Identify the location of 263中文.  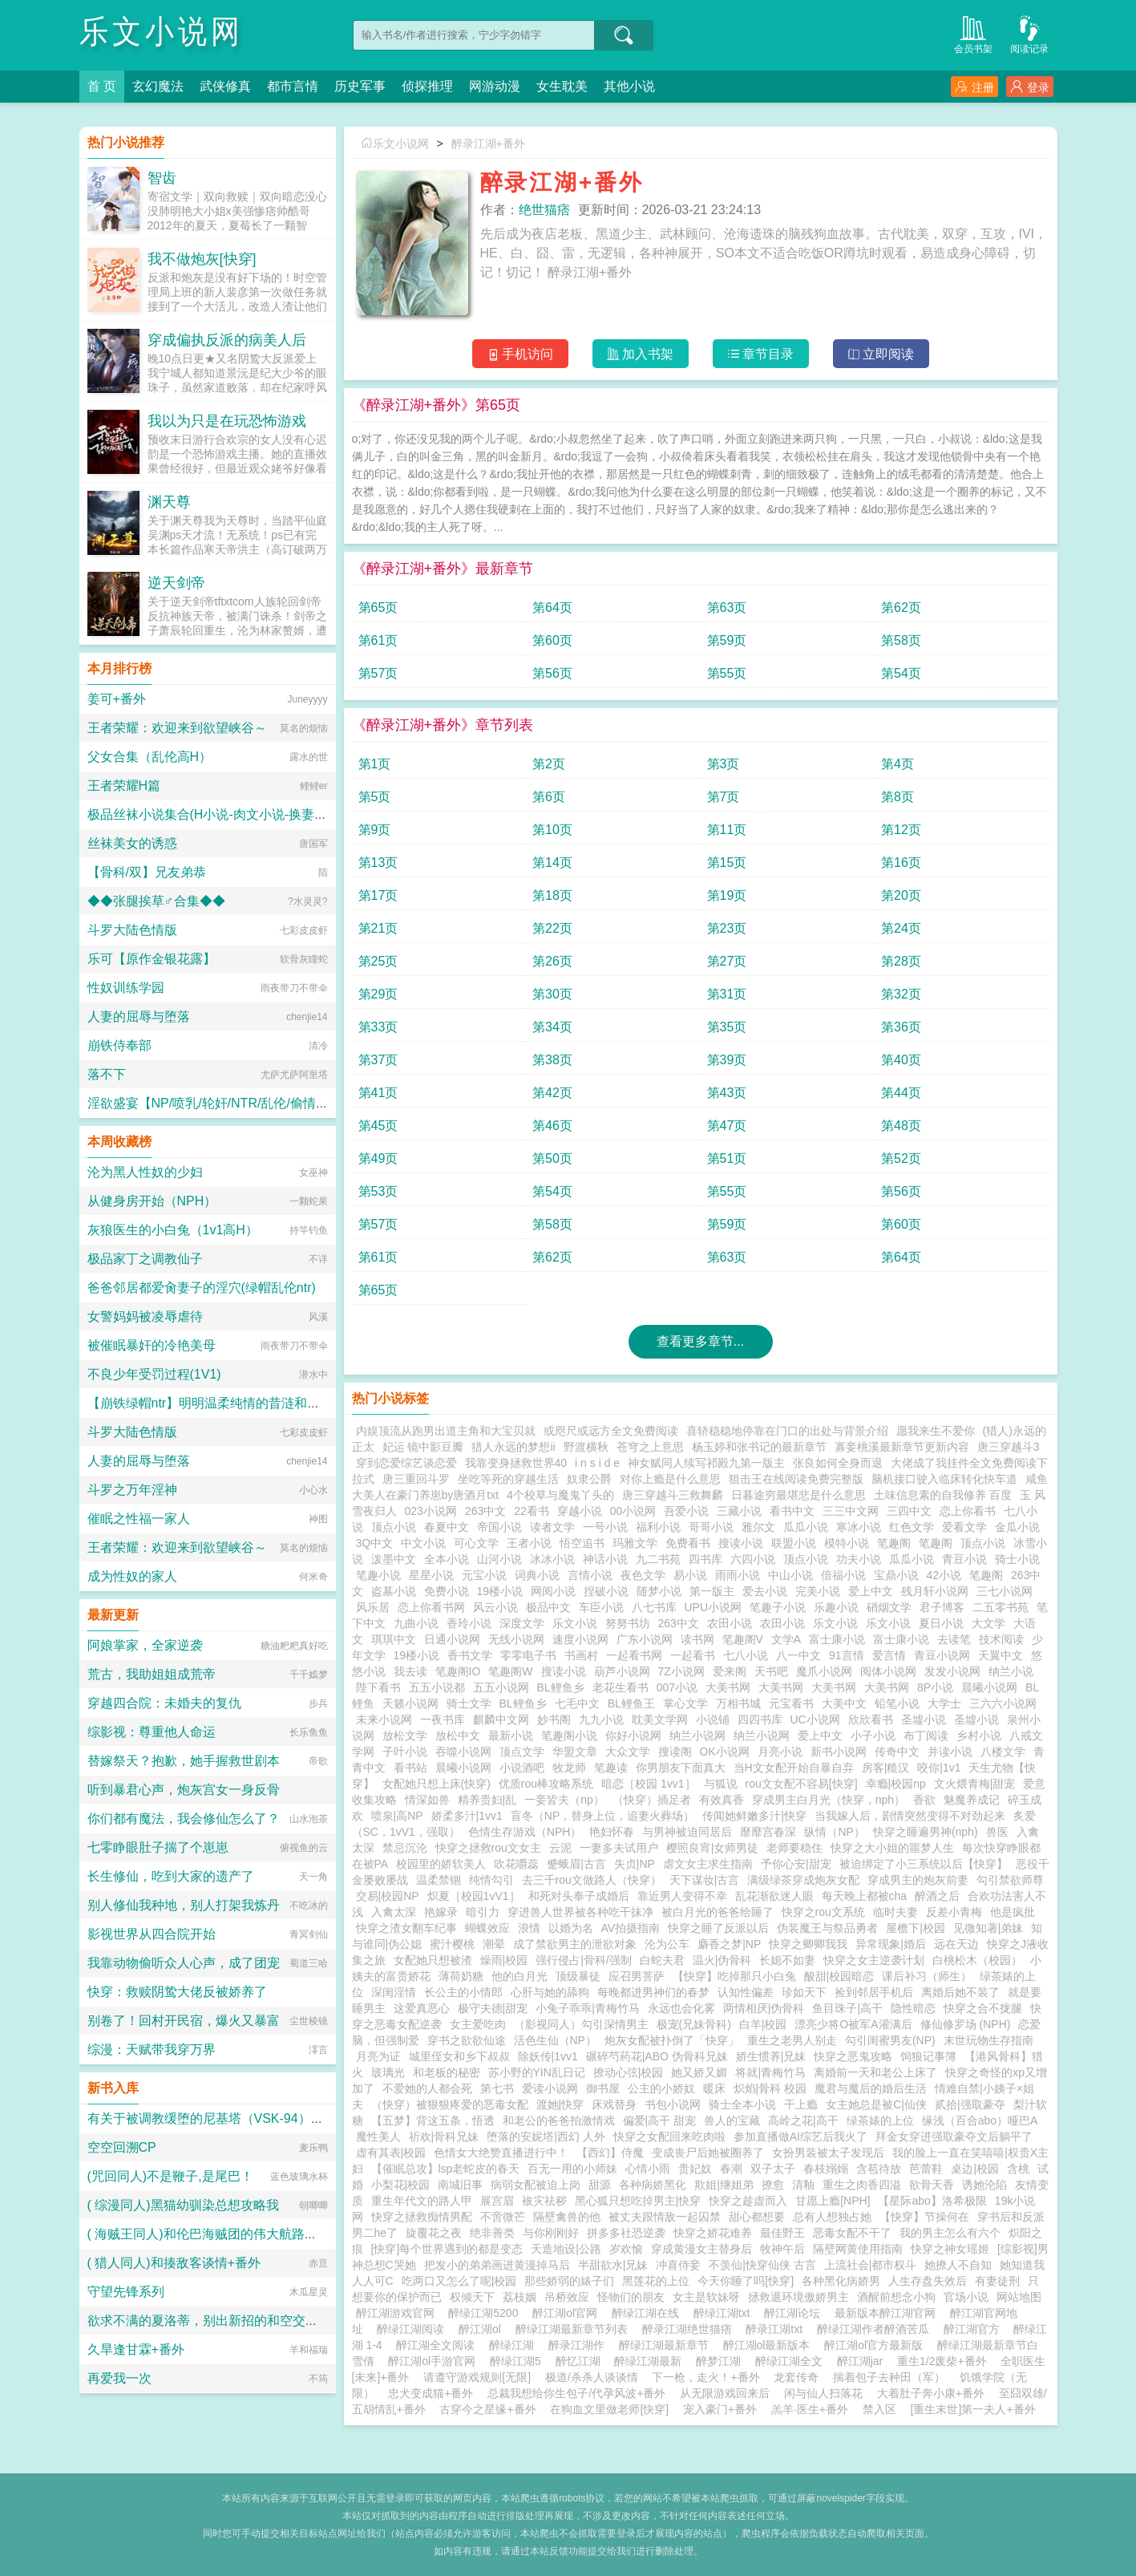
(485, 1511).